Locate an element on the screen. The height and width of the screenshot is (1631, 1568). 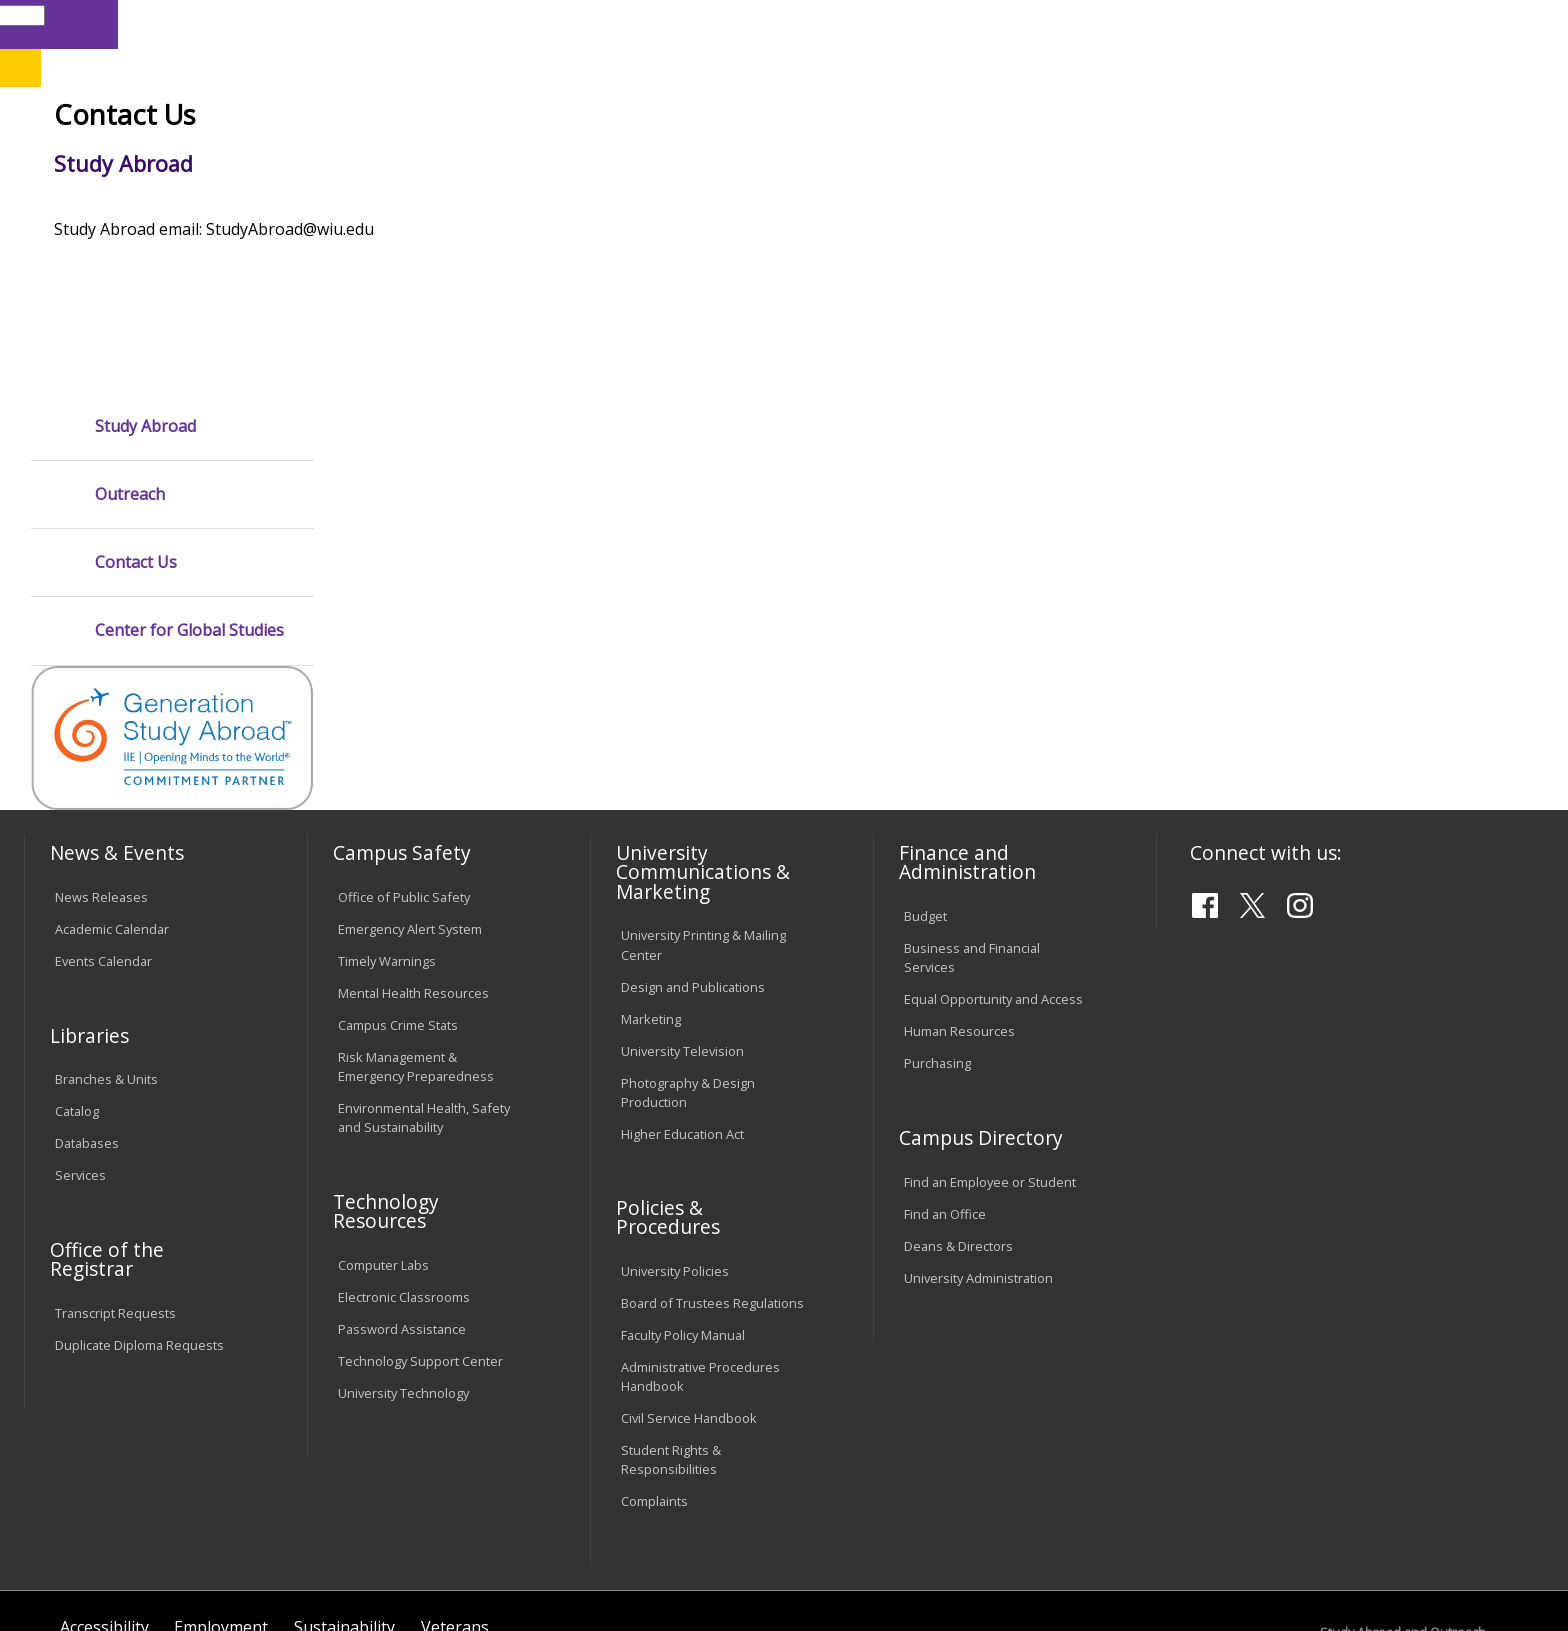
Accessibility is located at coordinates (104, 1469).